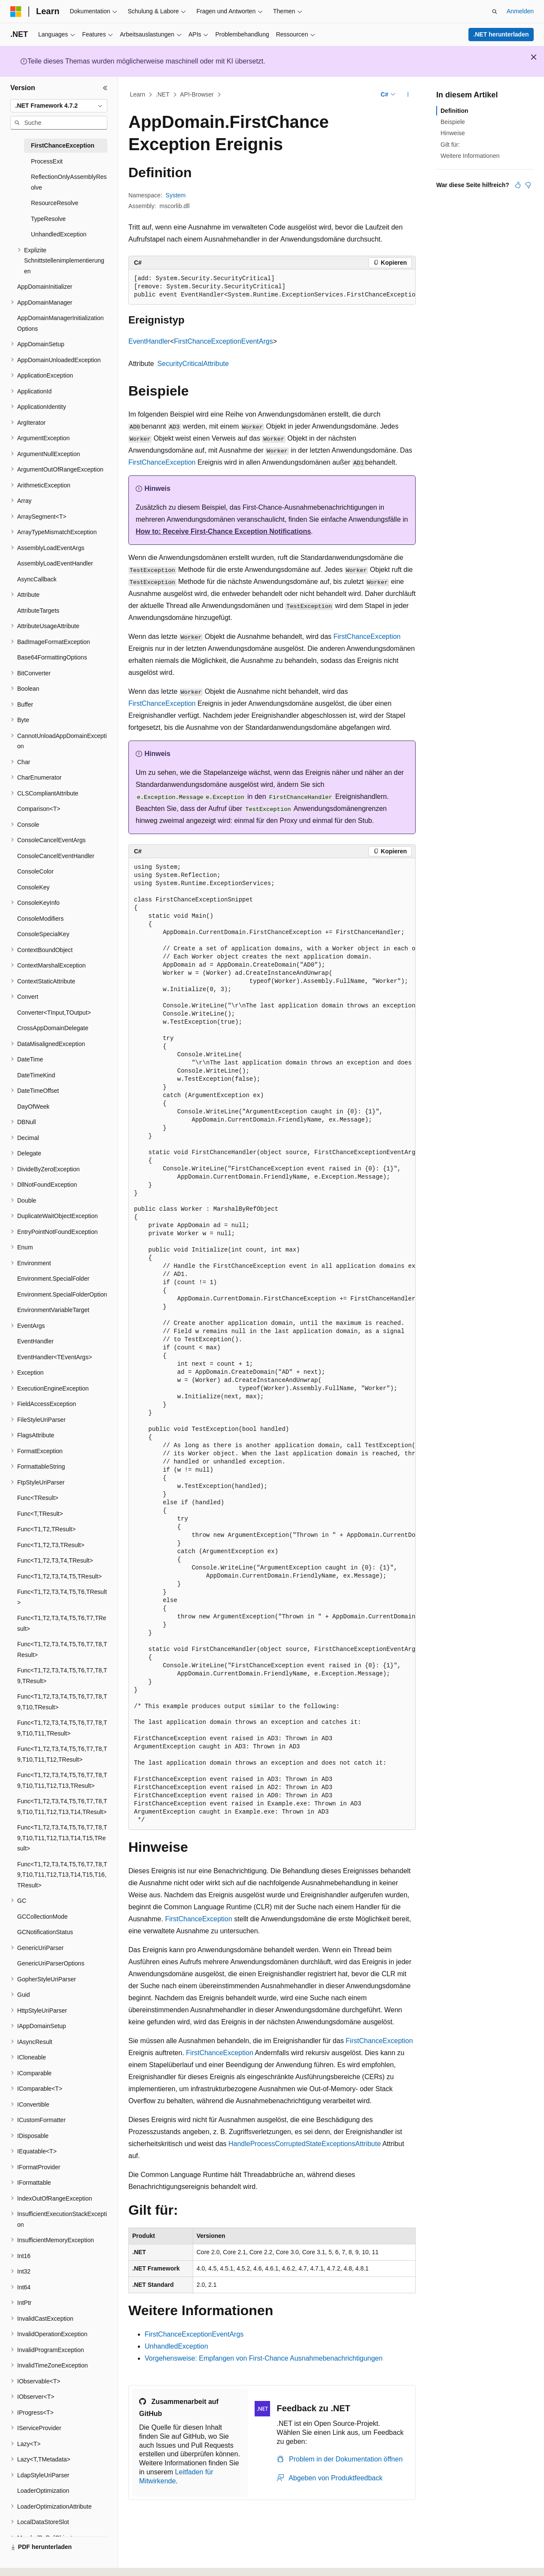 The image size is (544, 2576). What do you see at coordinates (518, 185) in the screenshot?
I see `[Dieser Artikel ist hilfreich.]` at bounding box center [518, 185].